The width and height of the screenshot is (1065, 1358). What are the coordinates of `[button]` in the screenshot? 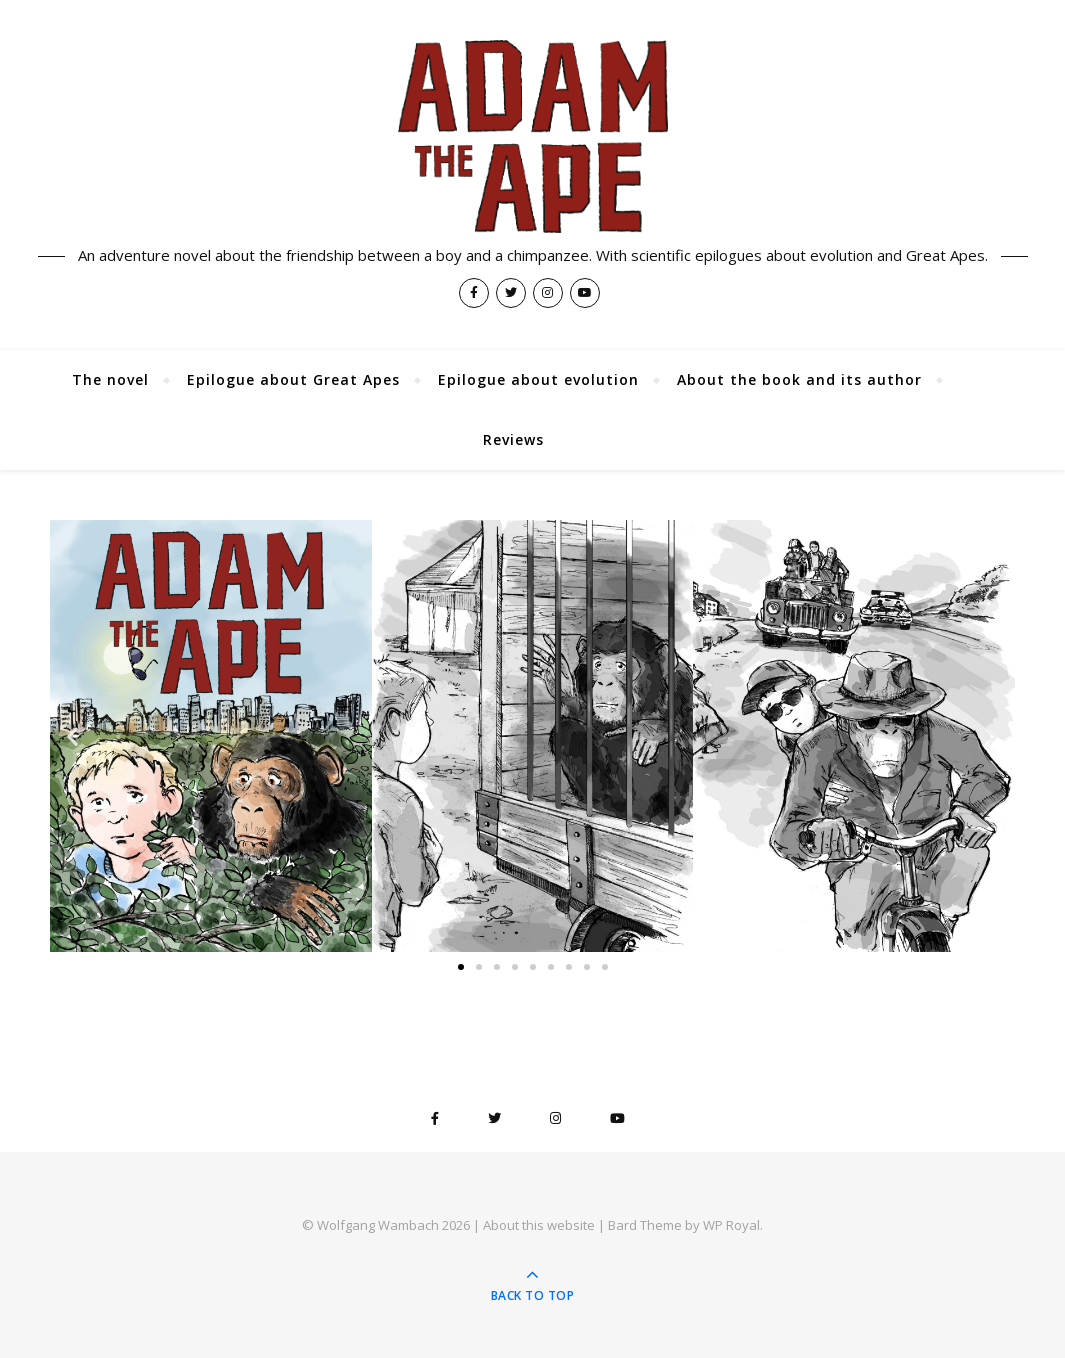 It's located at (72, 736).